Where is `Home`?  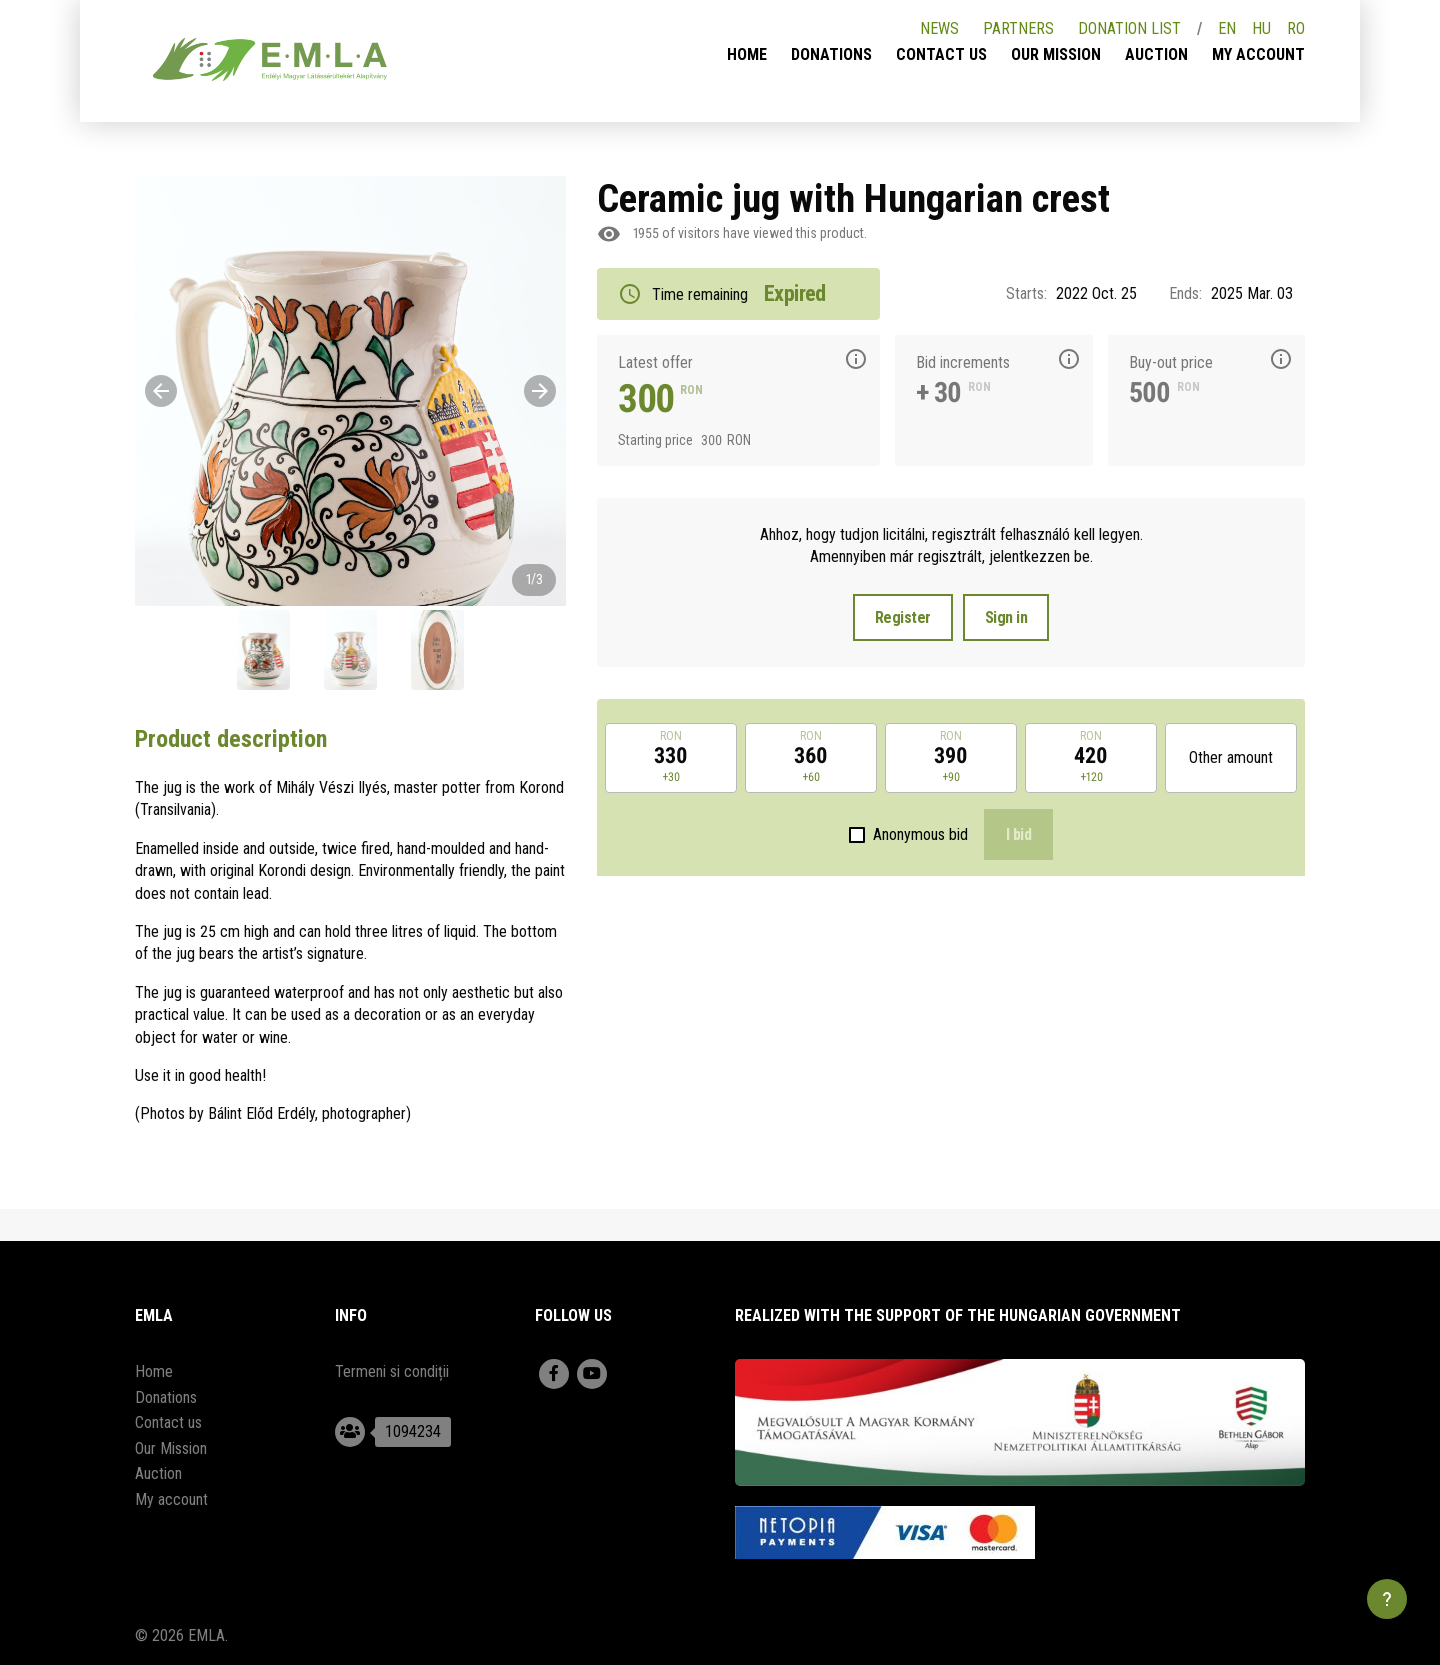
Home is located at coordinates (747, 54).